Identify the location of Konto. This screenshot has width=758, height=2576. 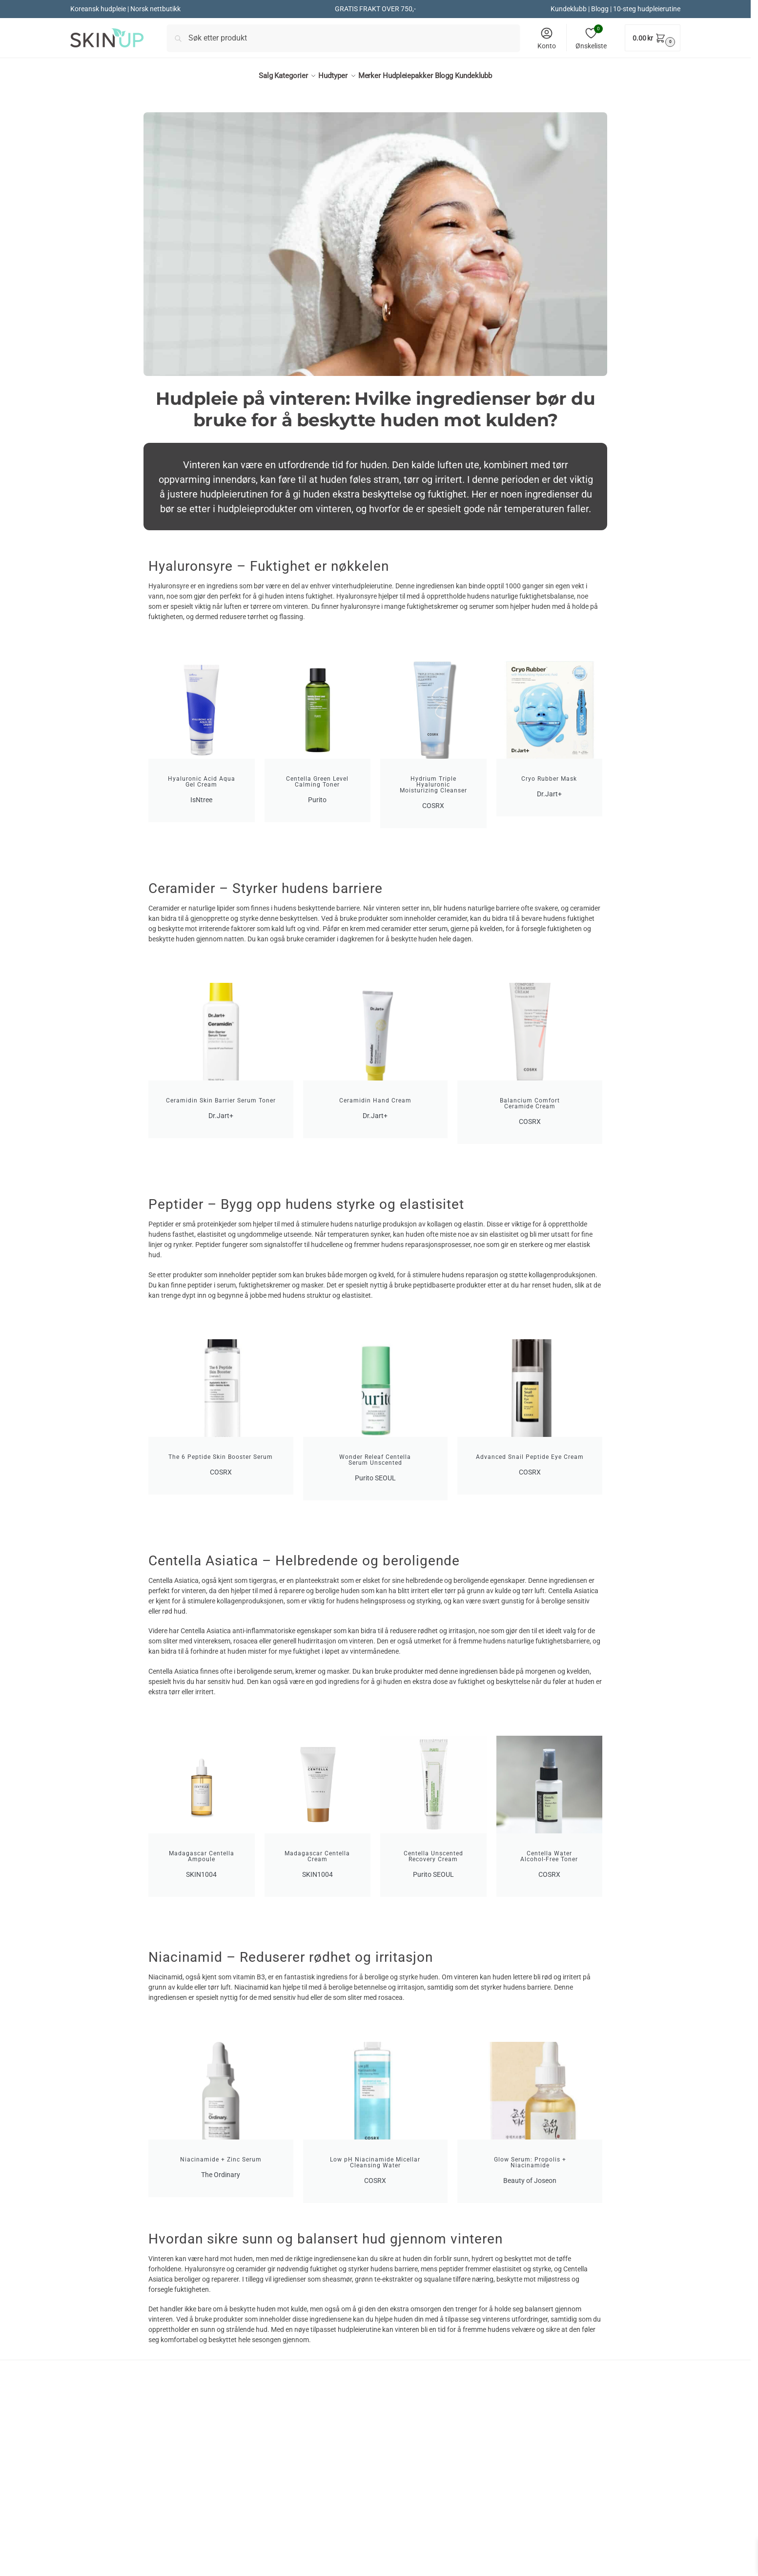
(546, 38).